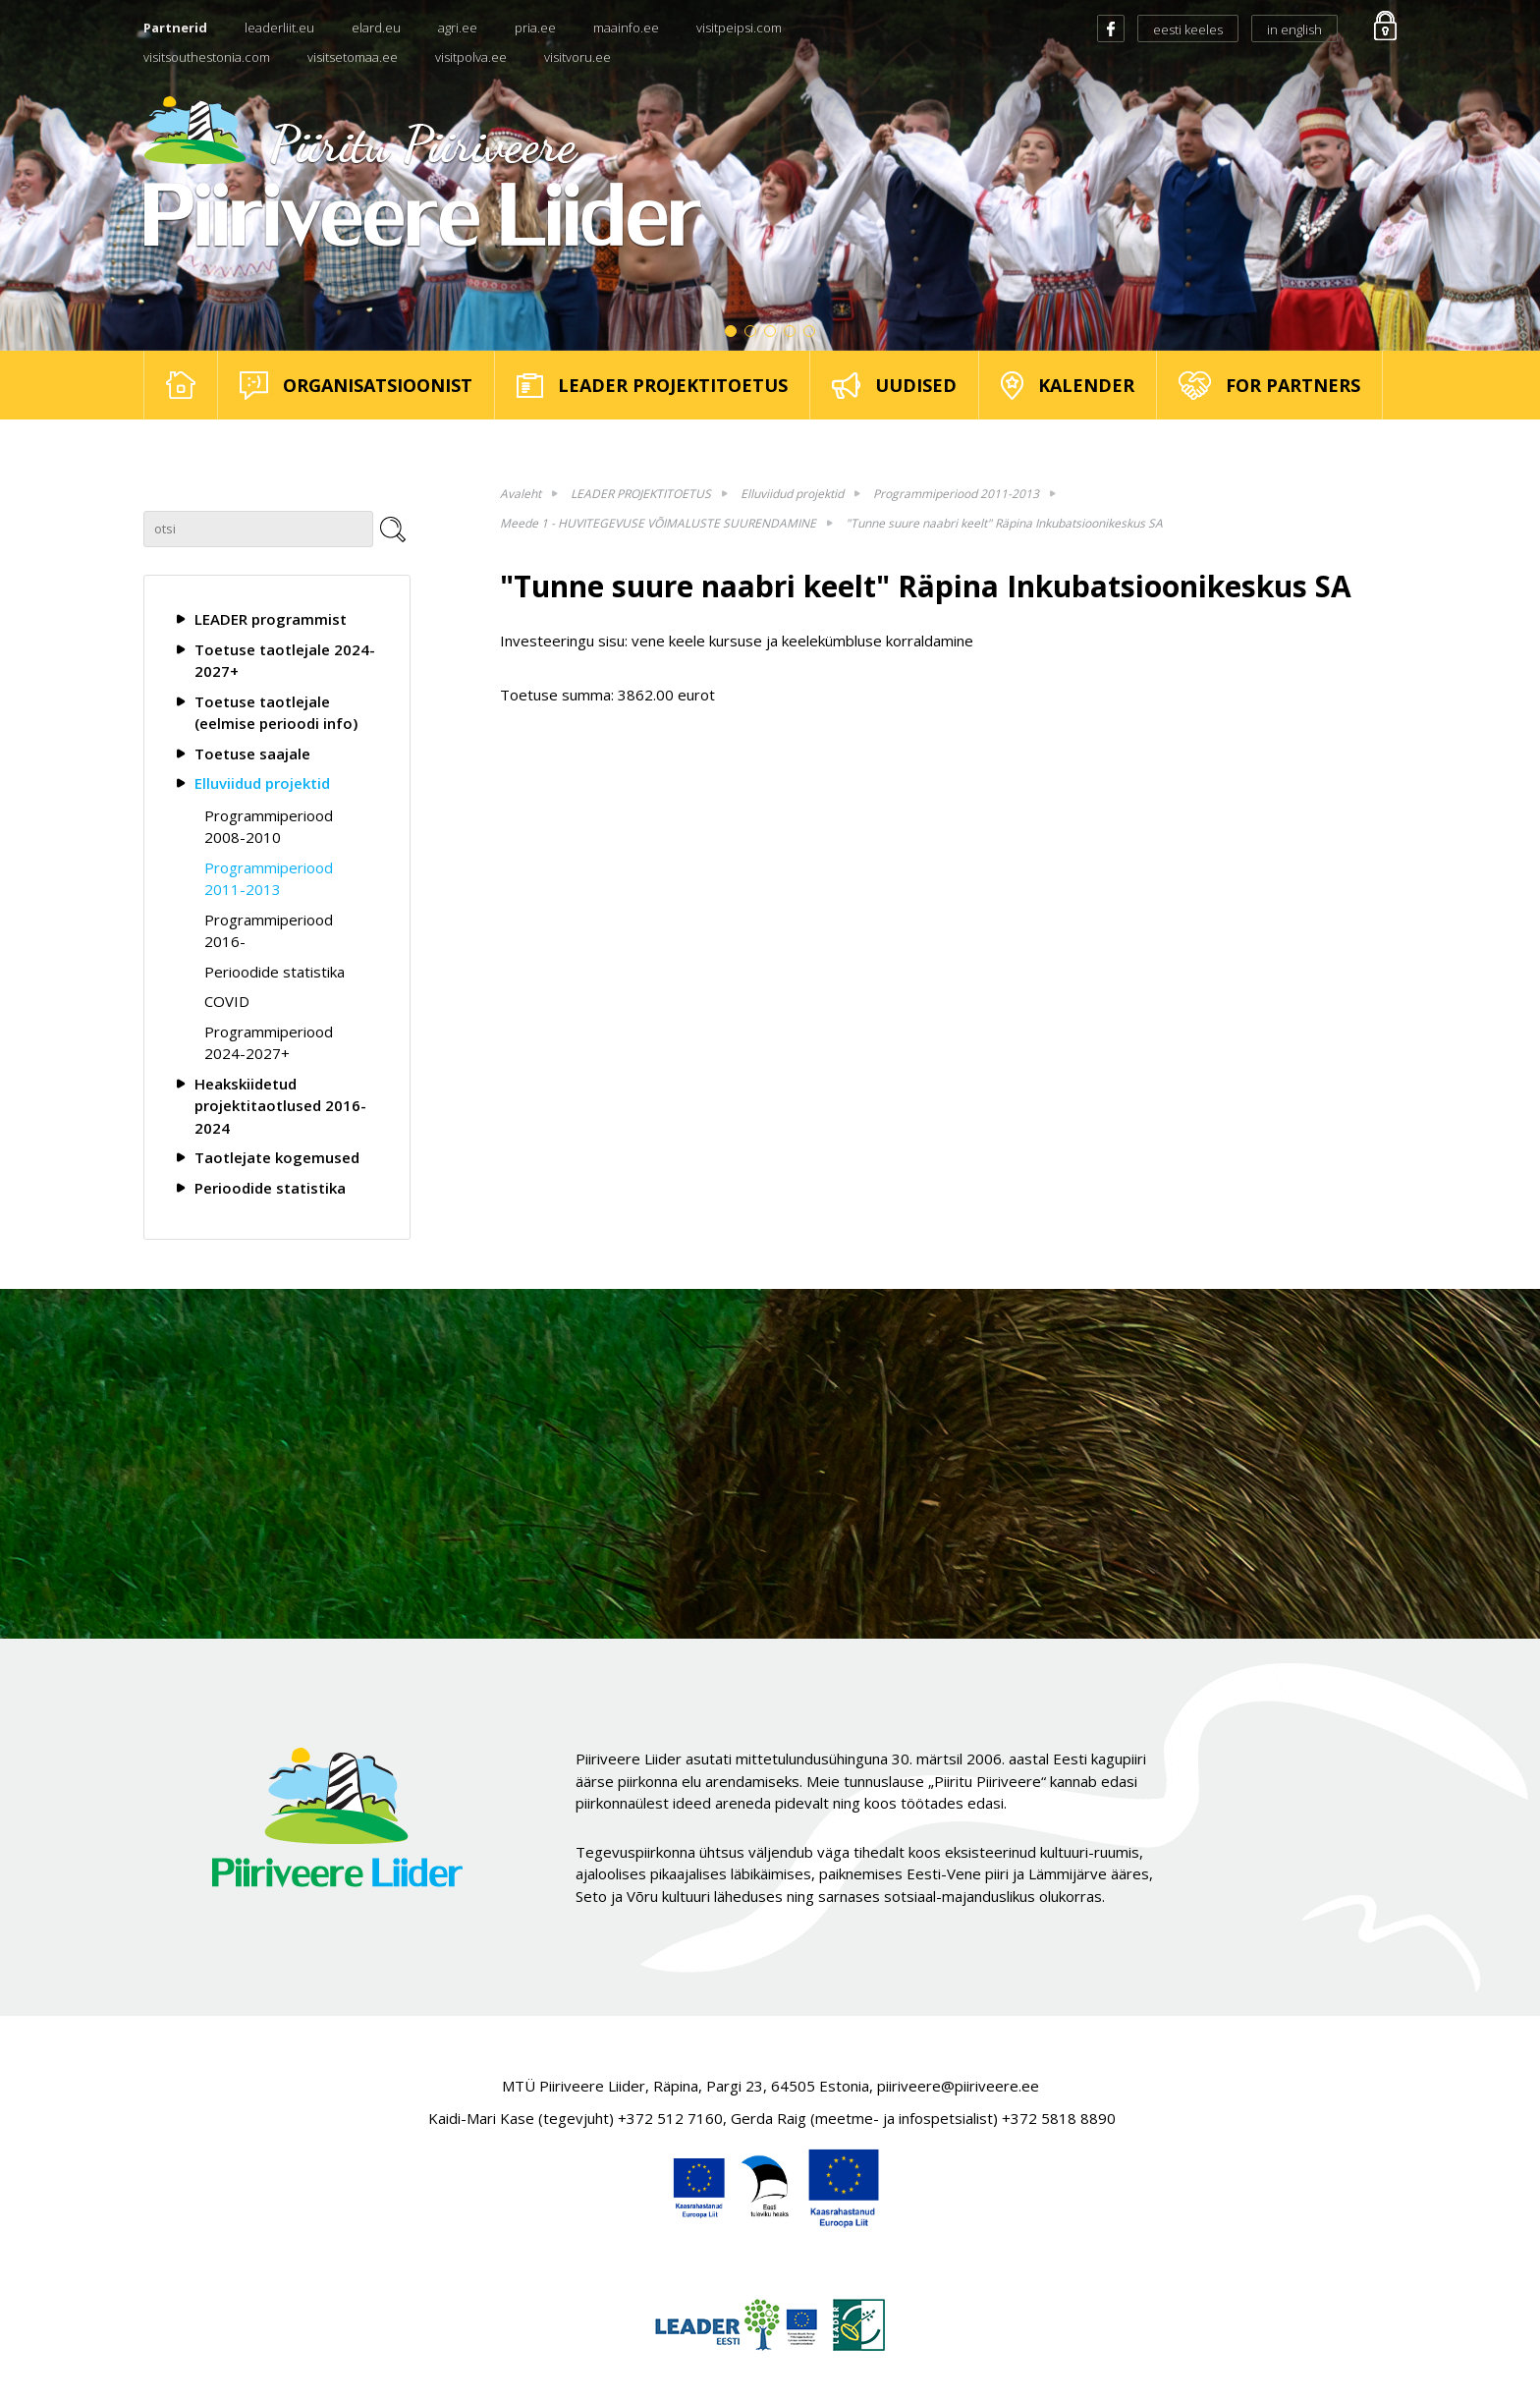  What do you see at coordinates (739, 27) in the screenshot?
I see `visitpeipsi.com` at bounding box center [739, 27].